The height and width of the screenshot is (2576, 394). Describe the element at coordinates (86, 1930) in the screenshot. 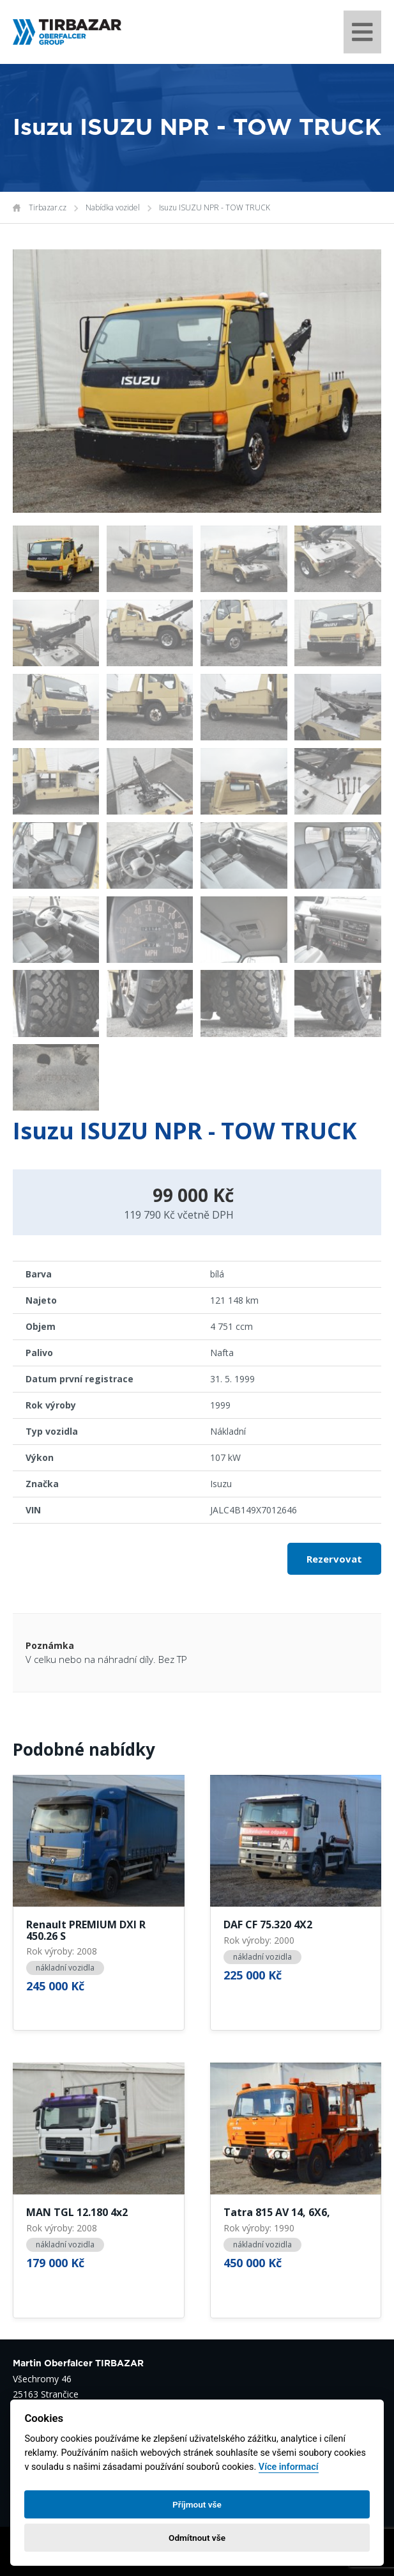

I see `Renault PREMIUM DXI R 450.26 S` at that location.